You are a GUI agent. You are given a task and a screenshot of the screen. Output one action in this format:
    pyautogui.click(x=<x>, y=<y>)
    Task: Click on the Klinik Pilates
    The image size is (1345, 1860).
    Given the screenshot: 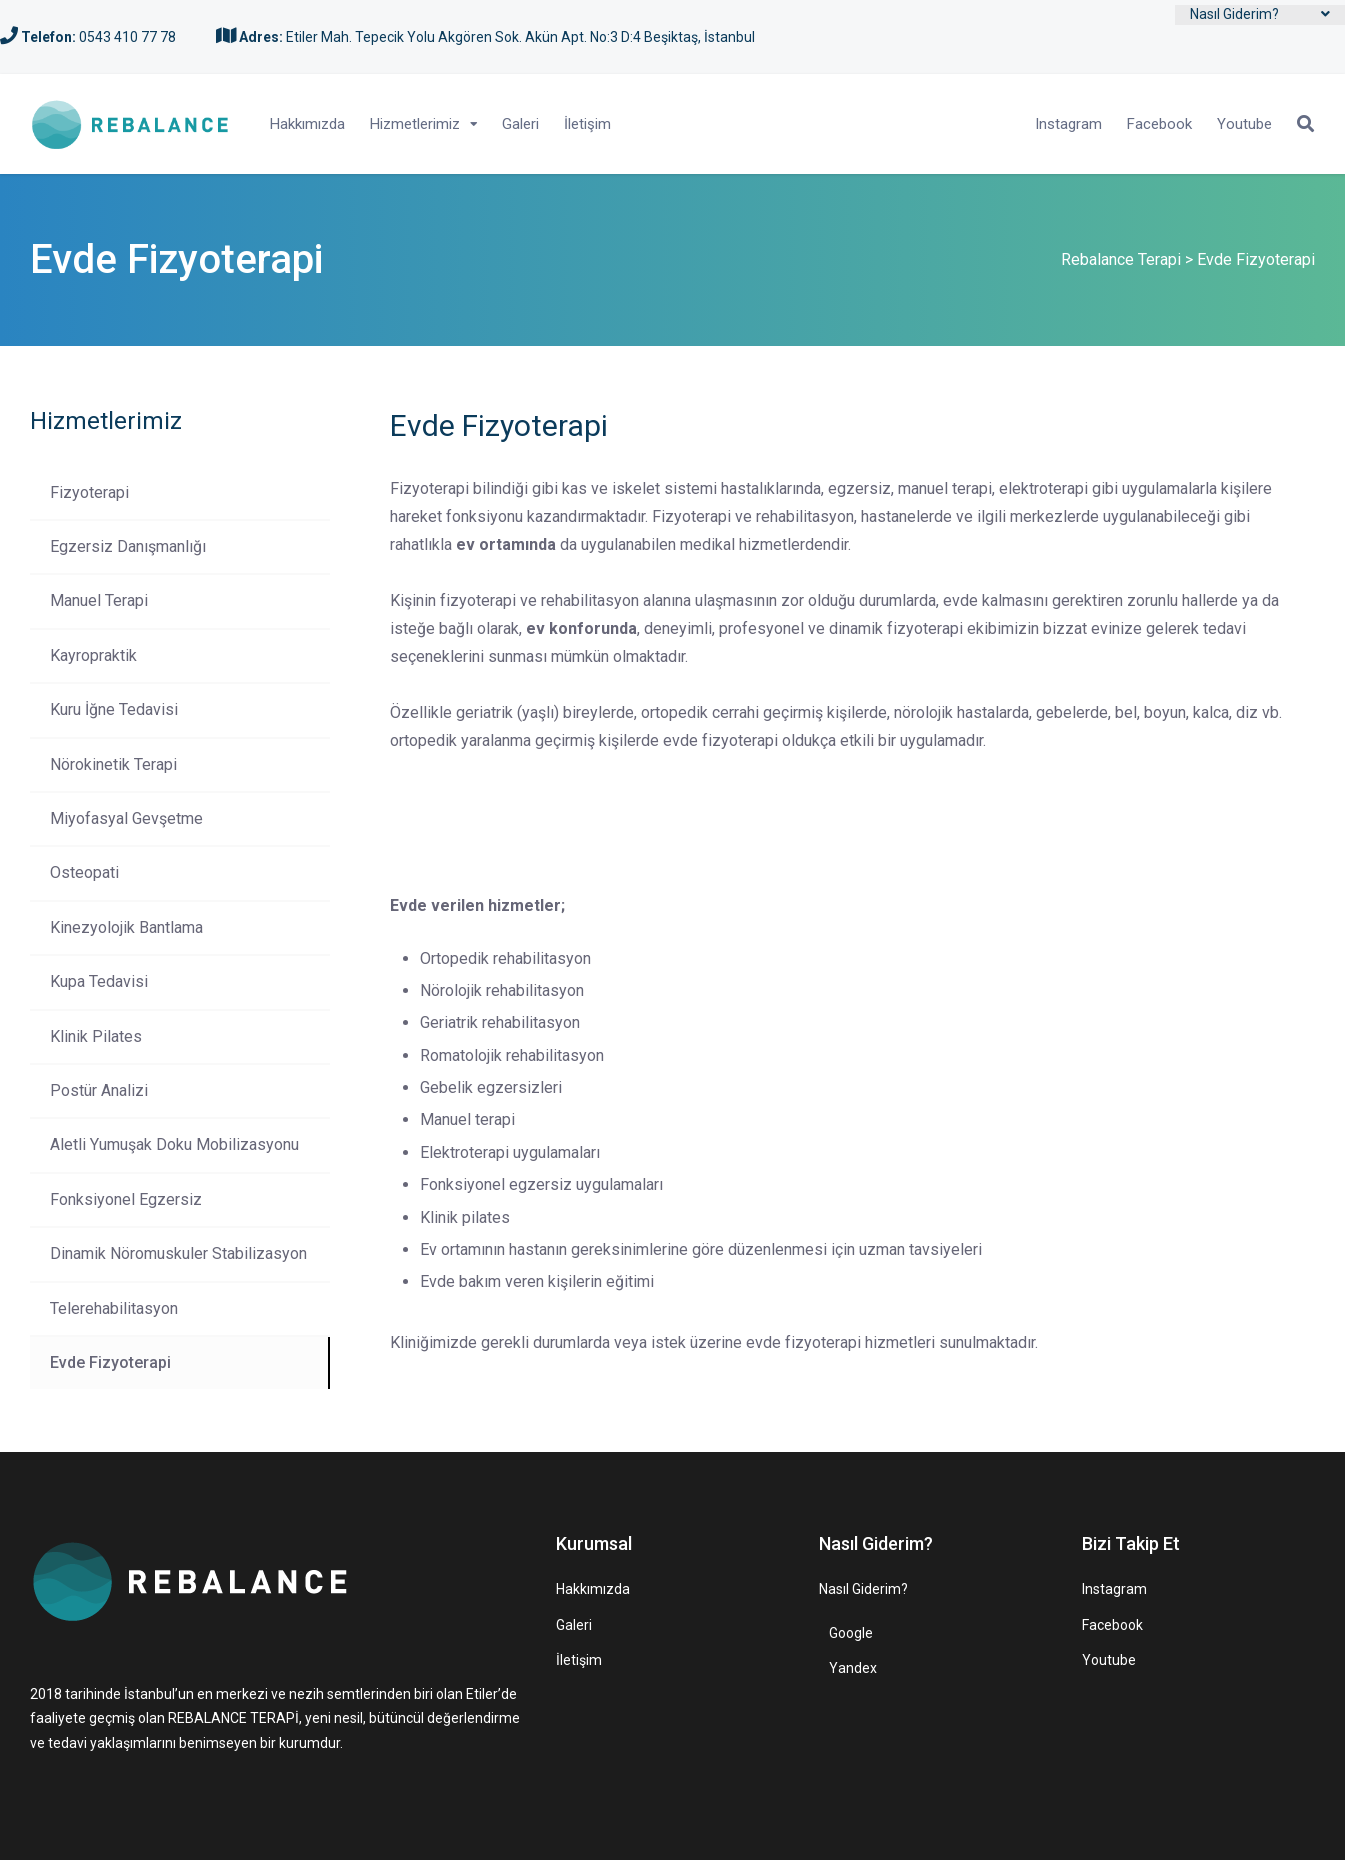 What is the action you would take?
    pyautogui.click(x=96, y=1036)
    